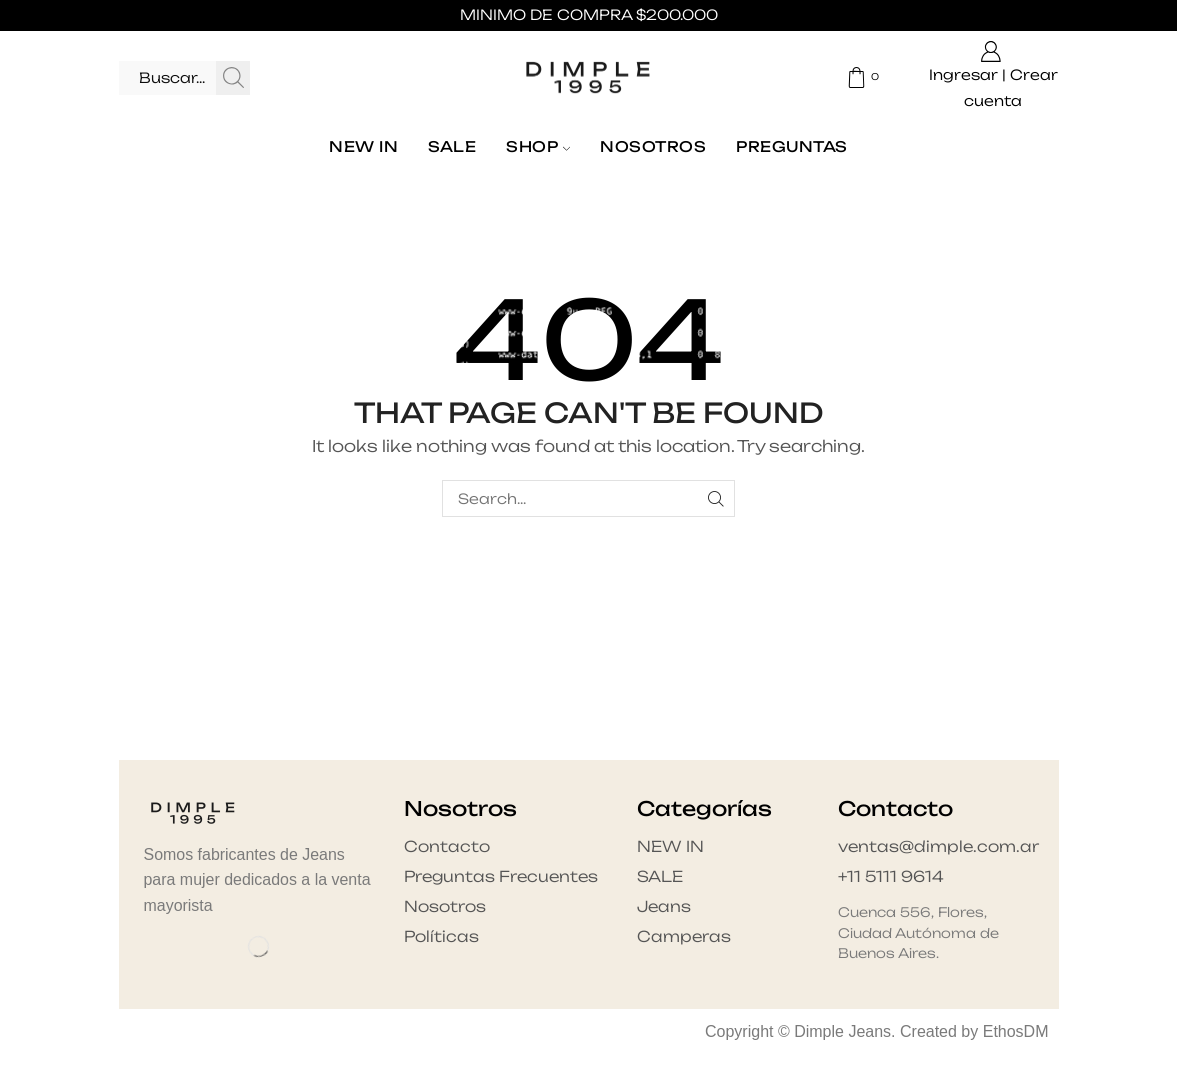 The image size is (1177, 1075). I want to click on NEW IN, so click(363, 147).